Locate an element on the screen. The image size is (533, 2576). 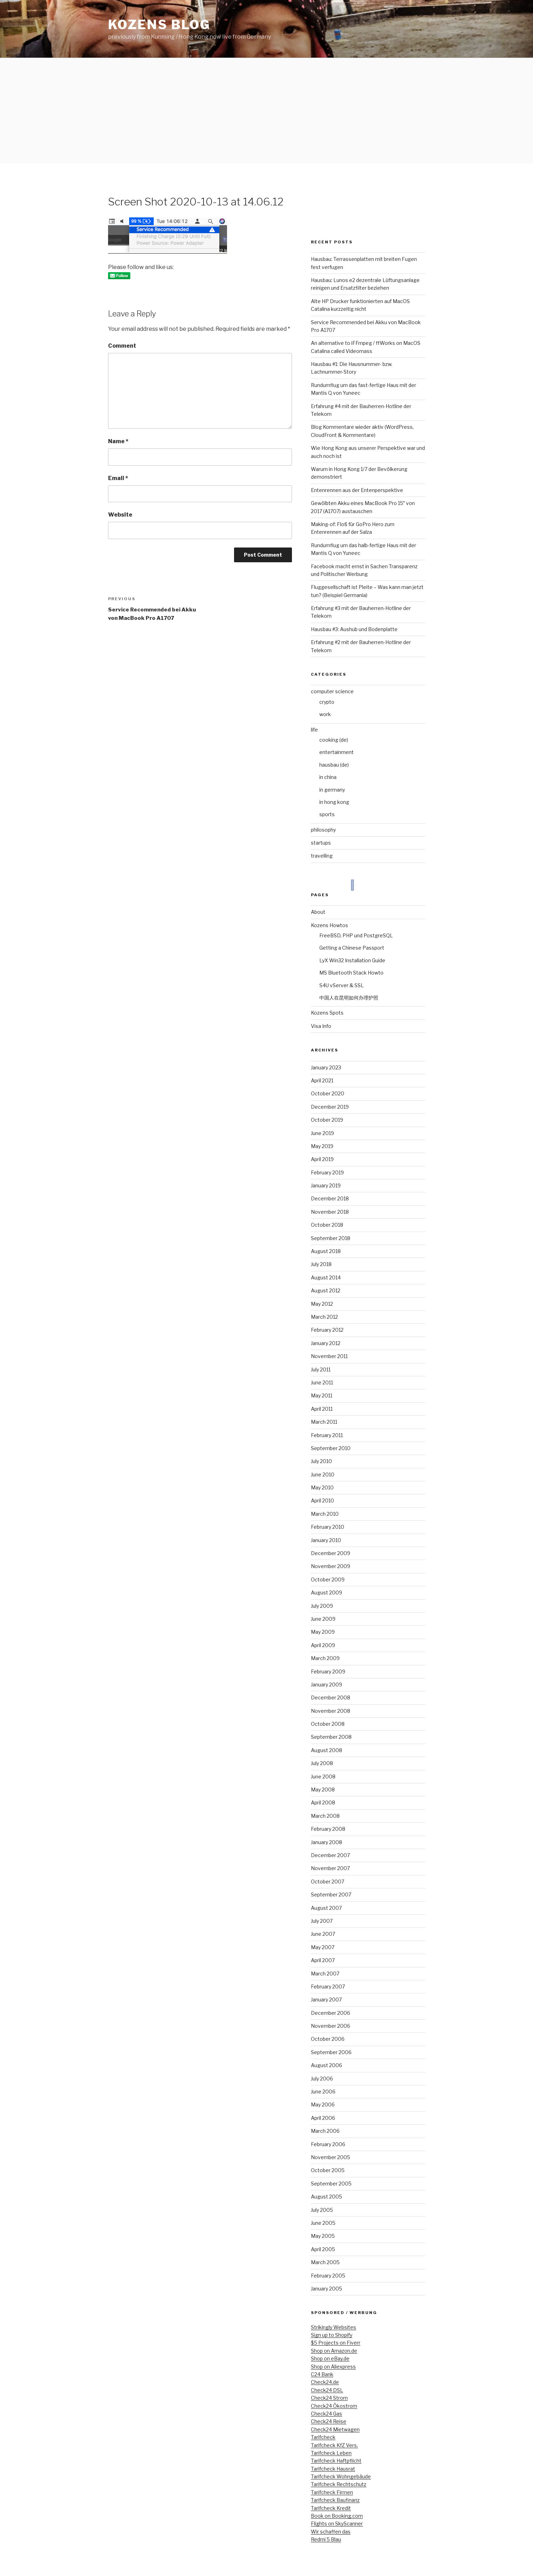
Tarifcheck Leben is located at coordinates (331, 2453).